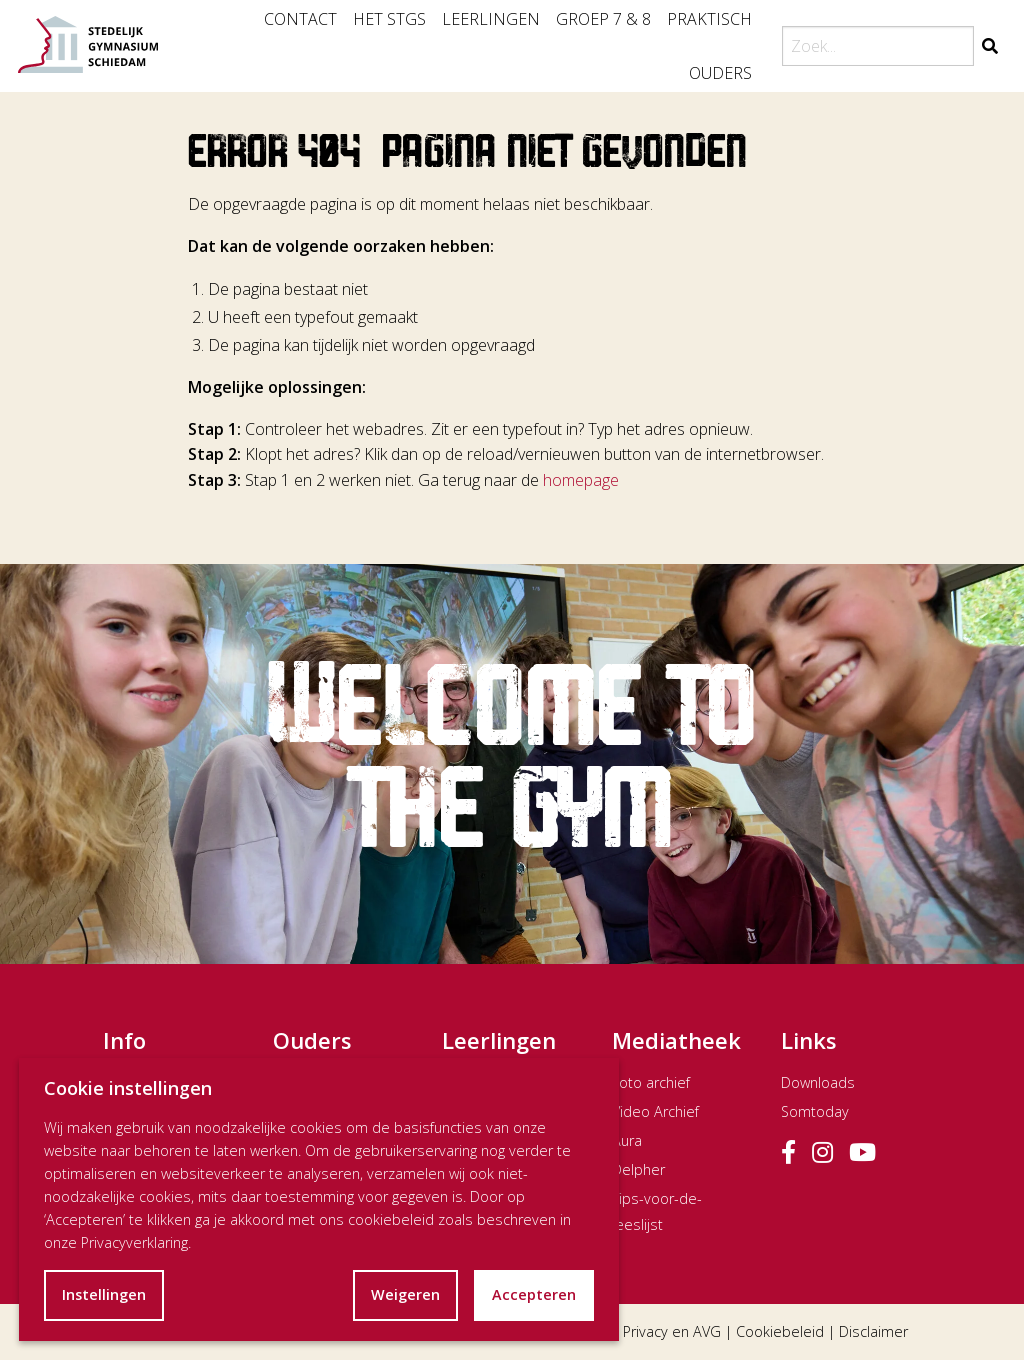 The width and height of the screenshot is (1024, 1360). I want to click on homepage, so click(581, 480).